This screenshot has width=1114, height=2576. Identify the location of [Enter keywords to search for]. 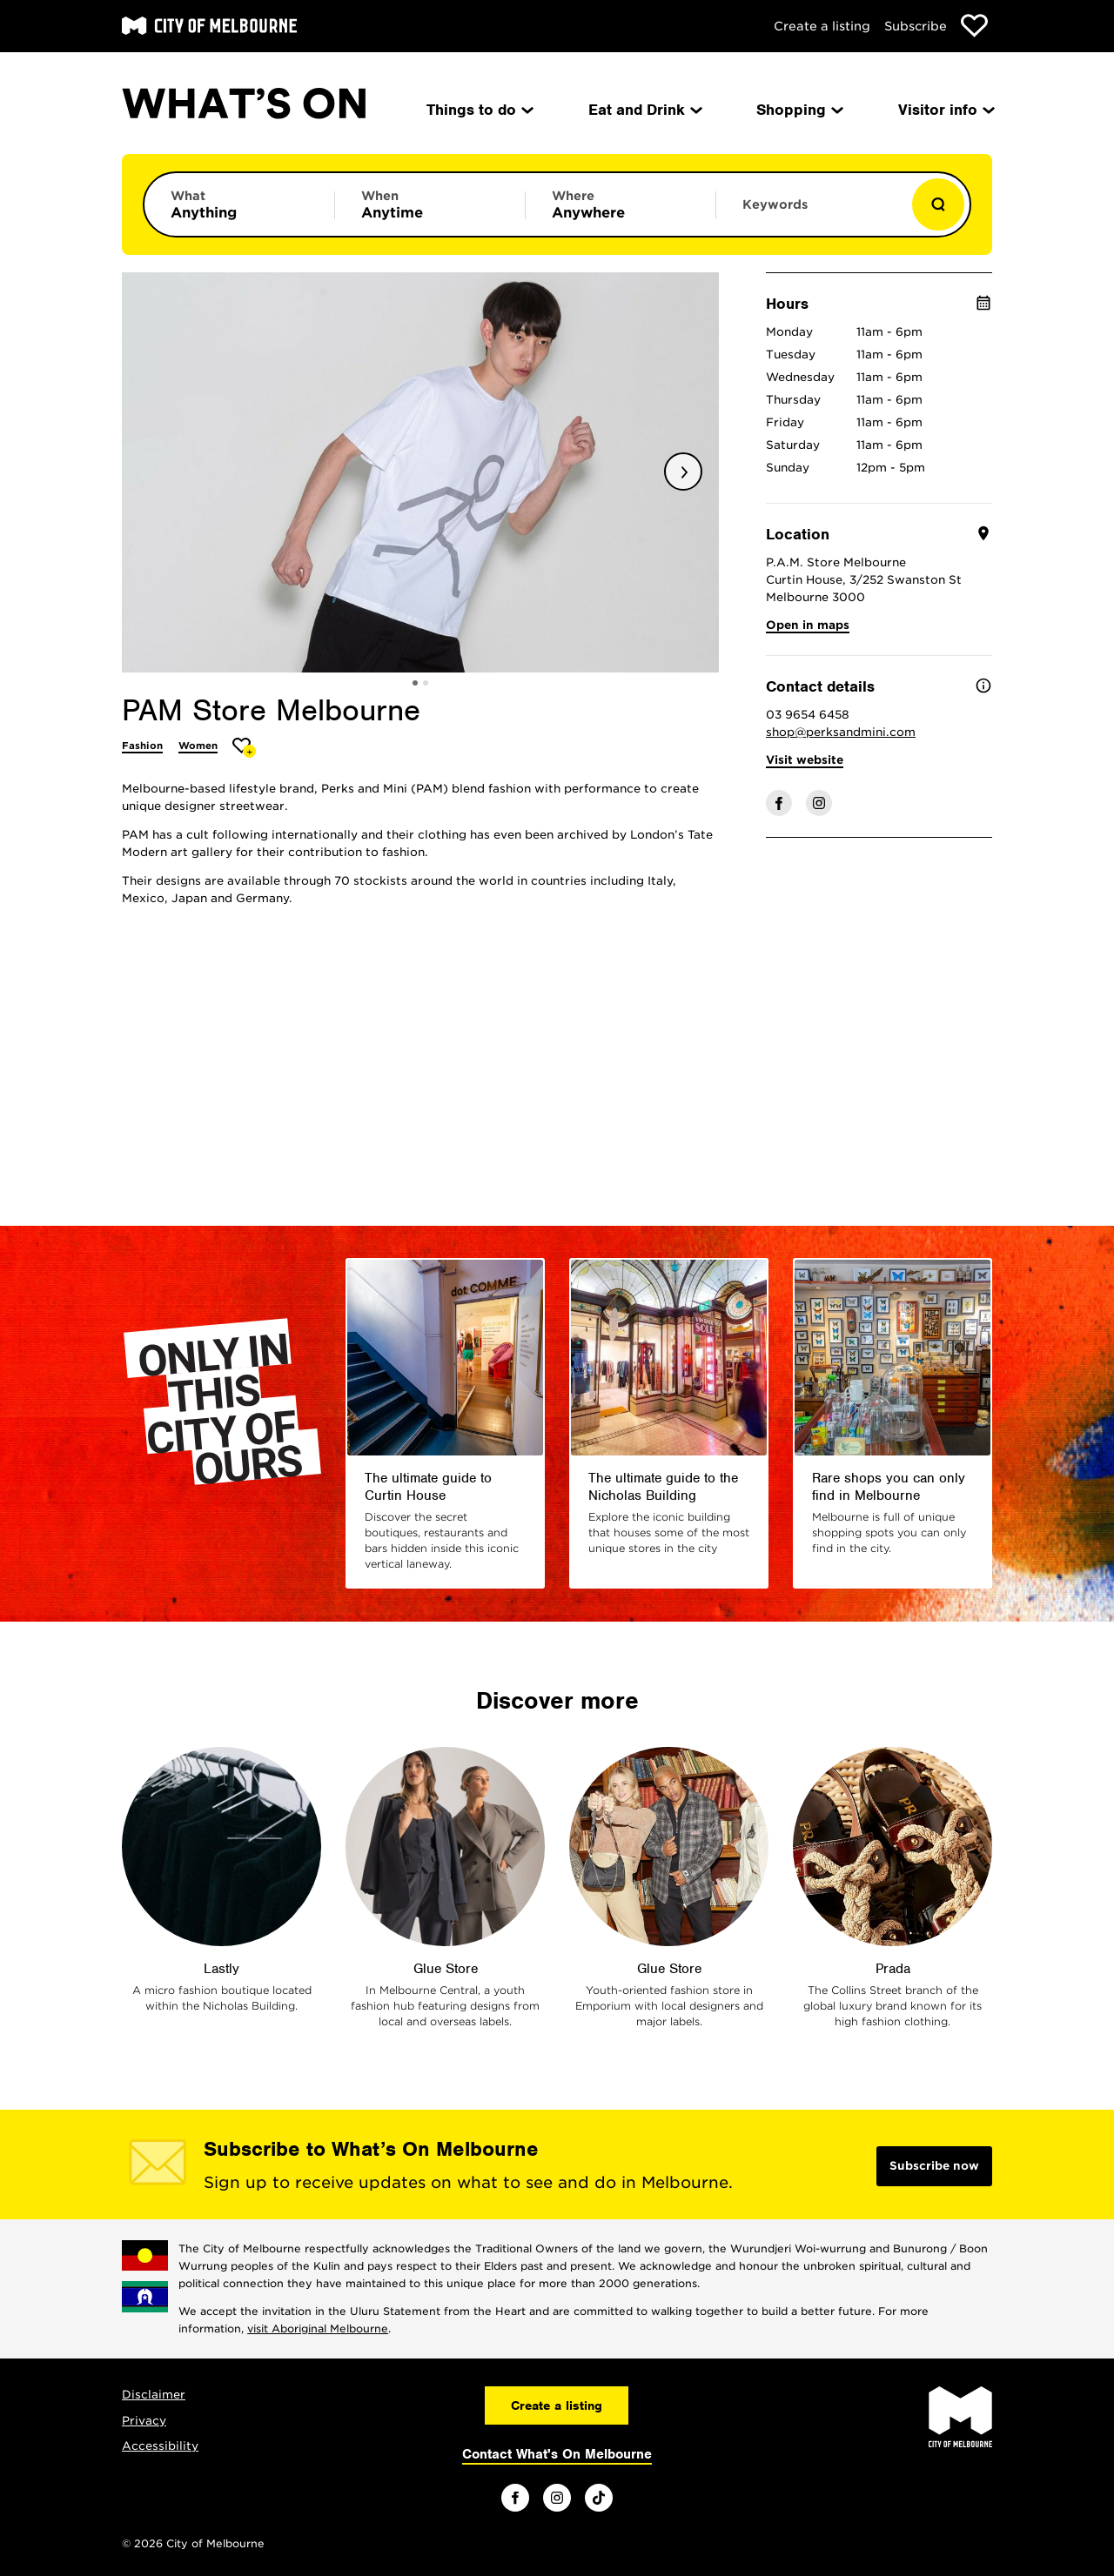
(811, 213).